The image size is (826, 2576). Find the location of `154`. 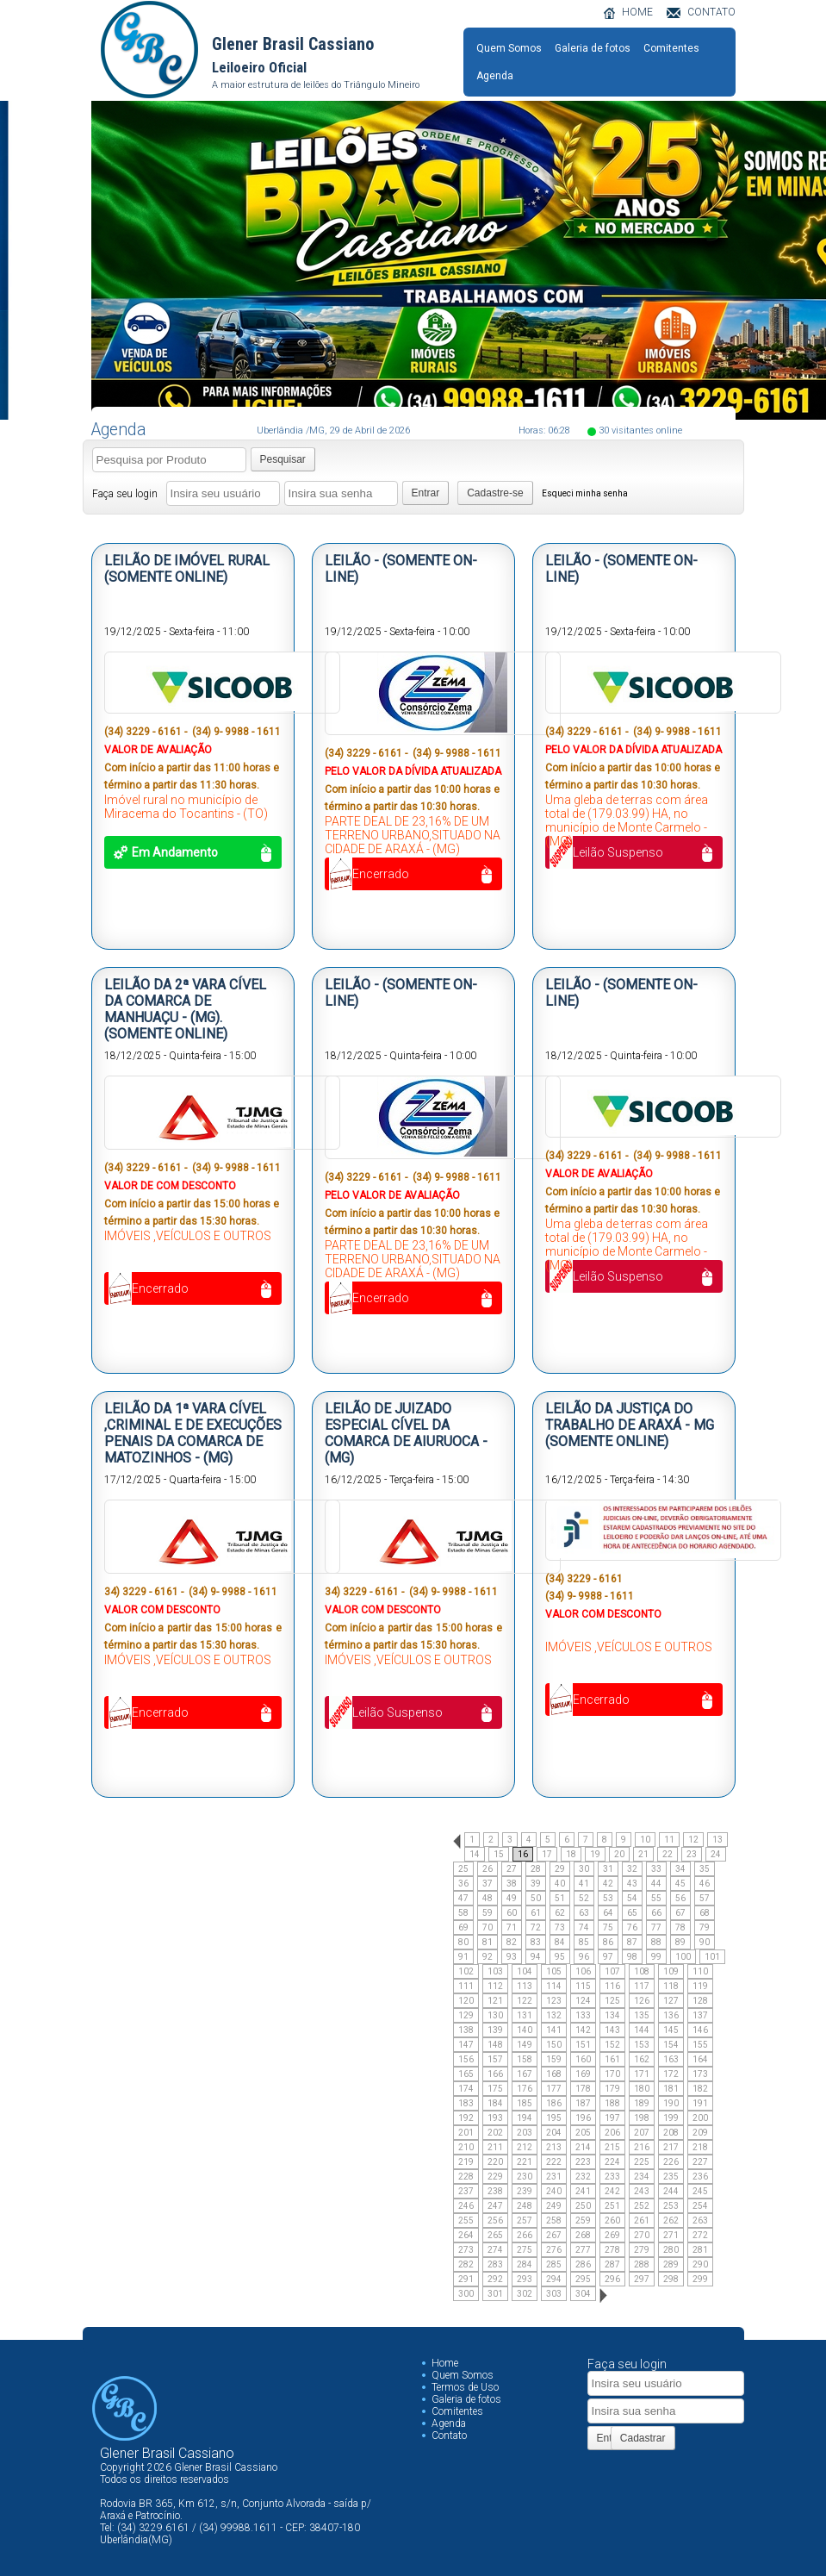

154 is located at coordinates (671, 2044).